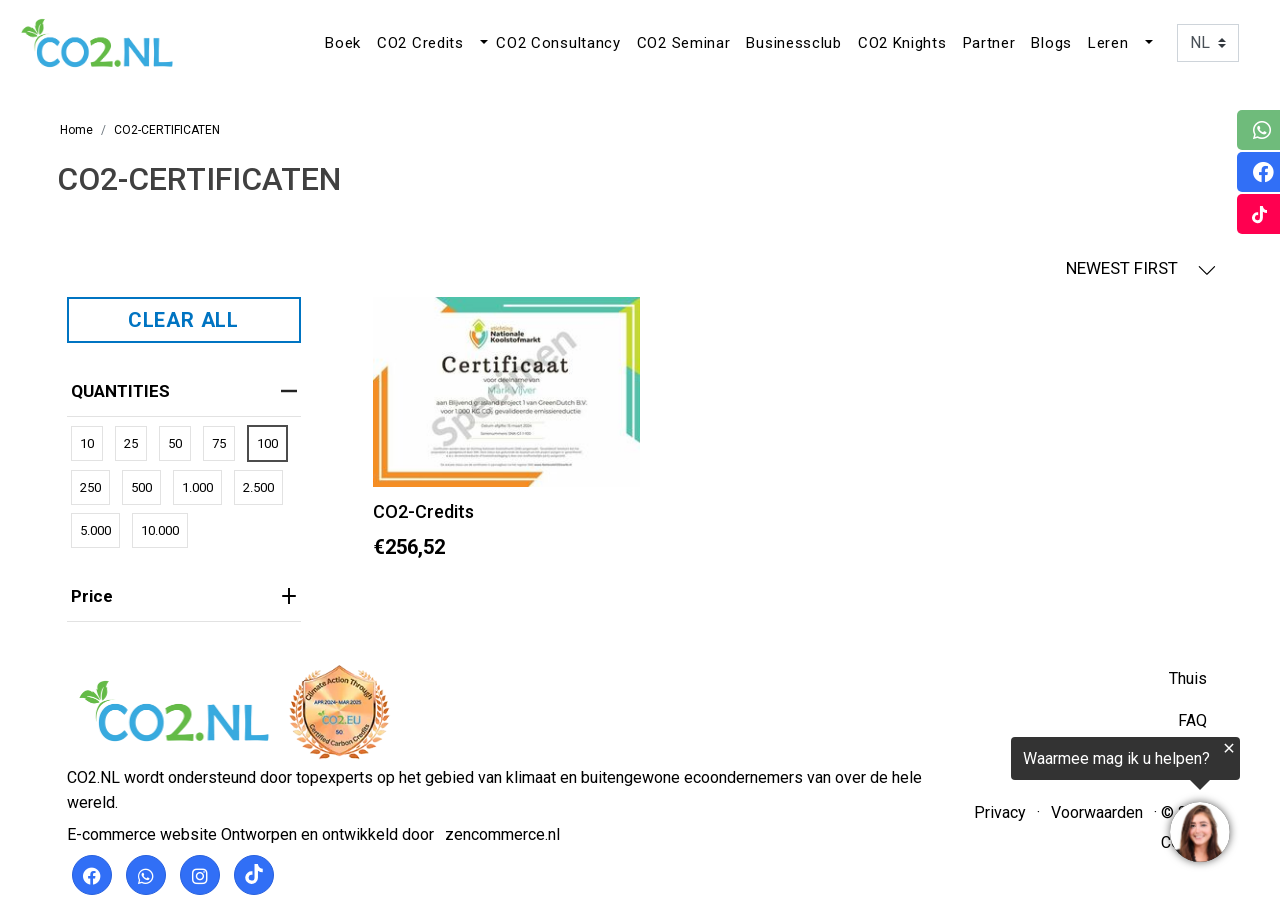 This screenshot has width=1280, height=912. What do you see at coordinates (1192, 720) in the screenshot?
I see `FAQ` at bounding box center [1192, 720].